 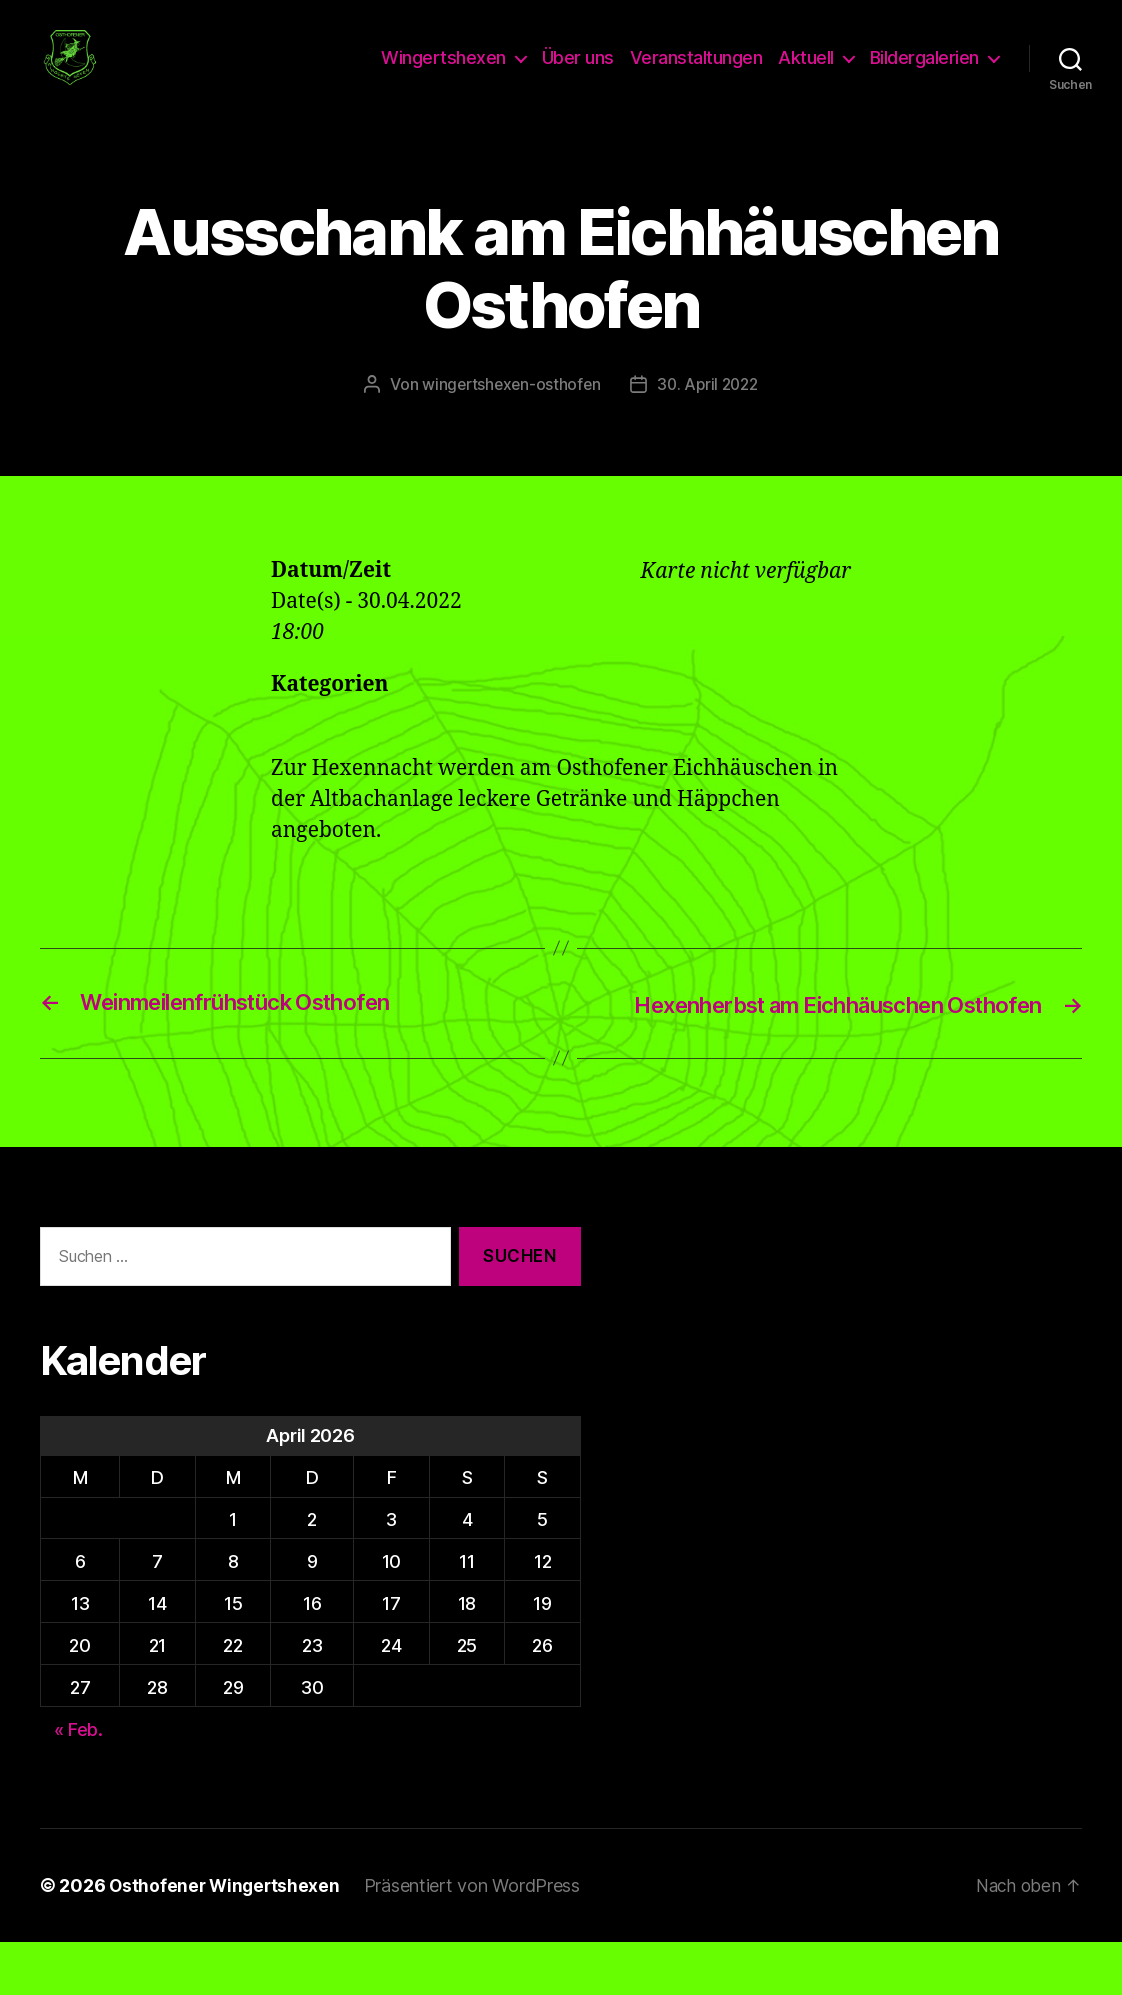 I want to click on Bildergalerien, so click(x=924, y=70).